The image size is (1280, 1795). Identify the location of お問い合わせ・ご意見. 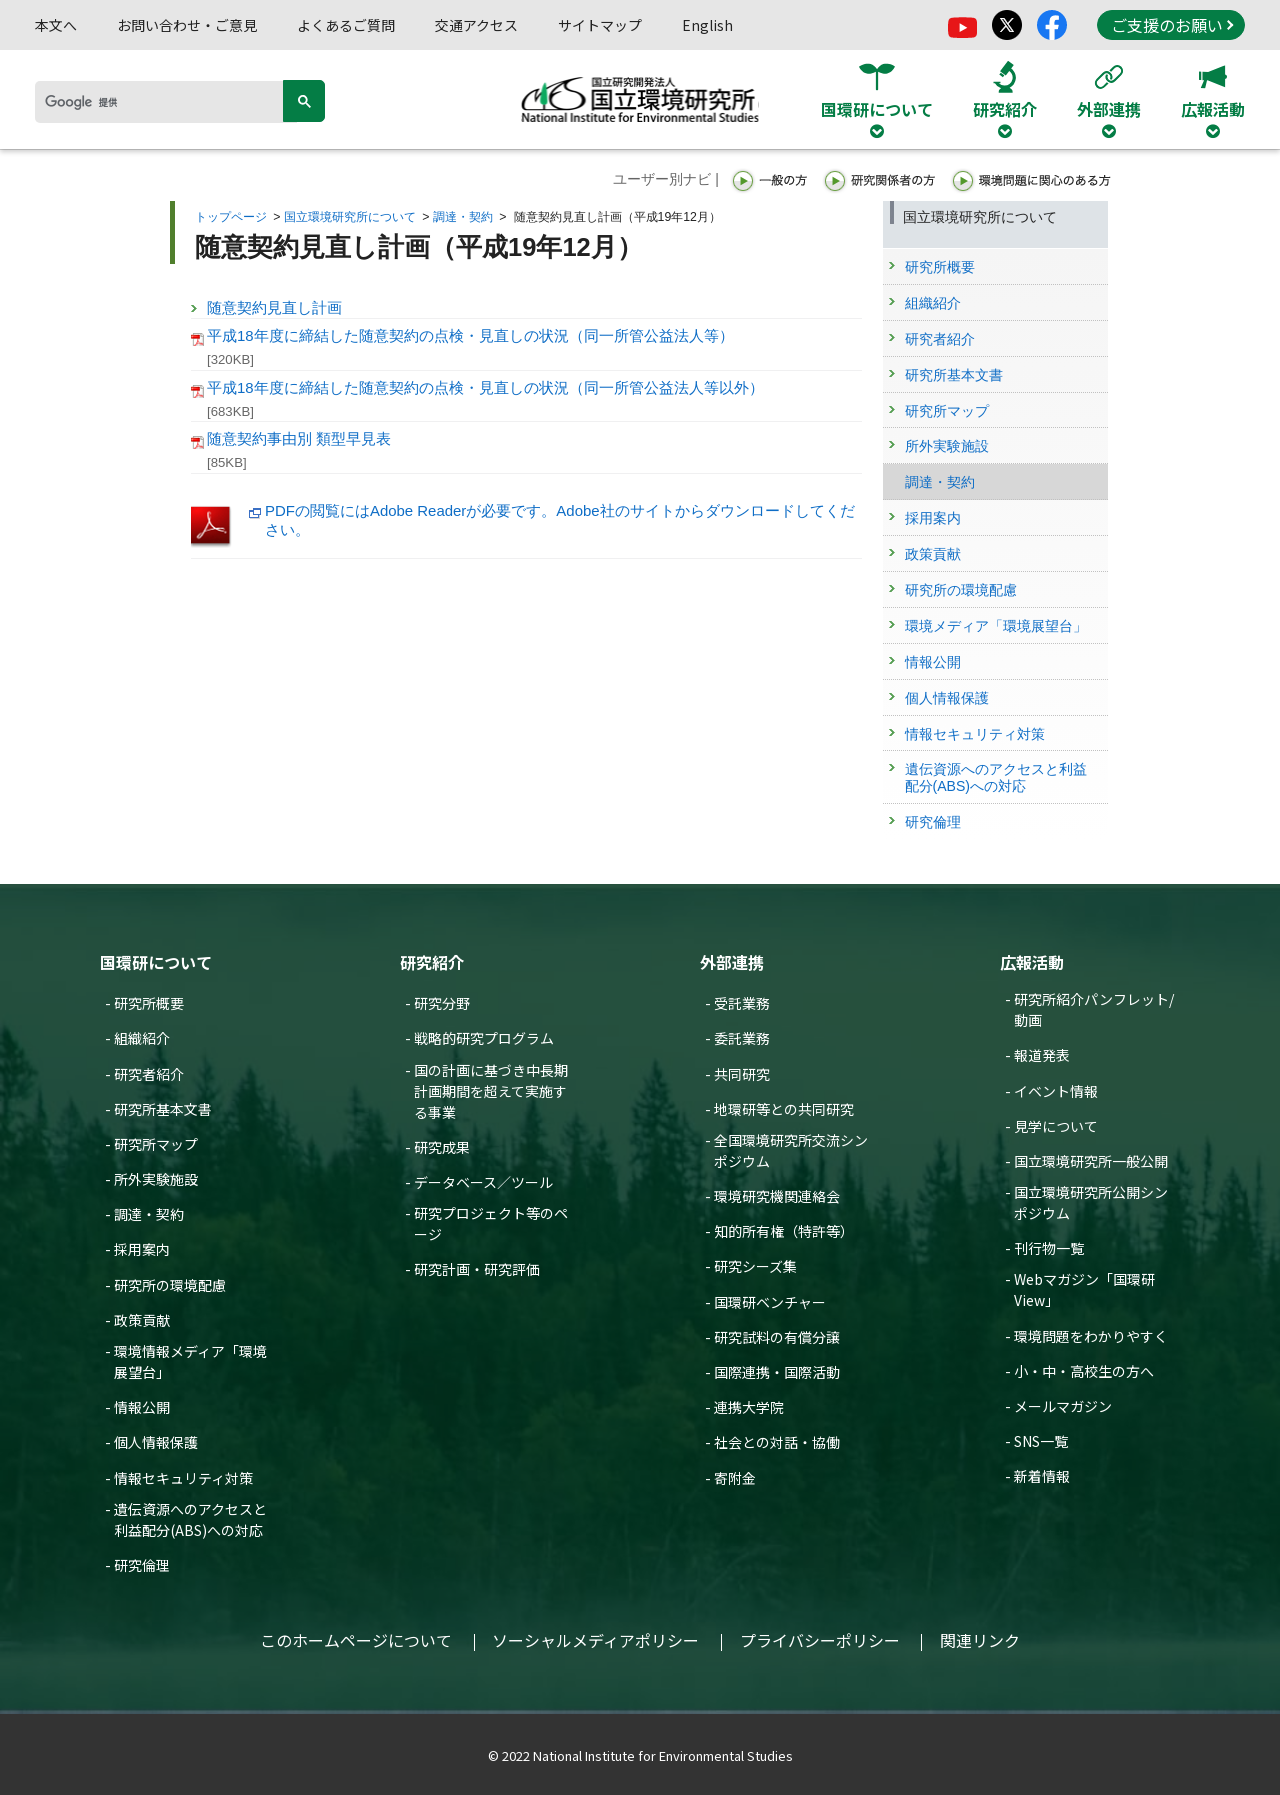
(187, 25).